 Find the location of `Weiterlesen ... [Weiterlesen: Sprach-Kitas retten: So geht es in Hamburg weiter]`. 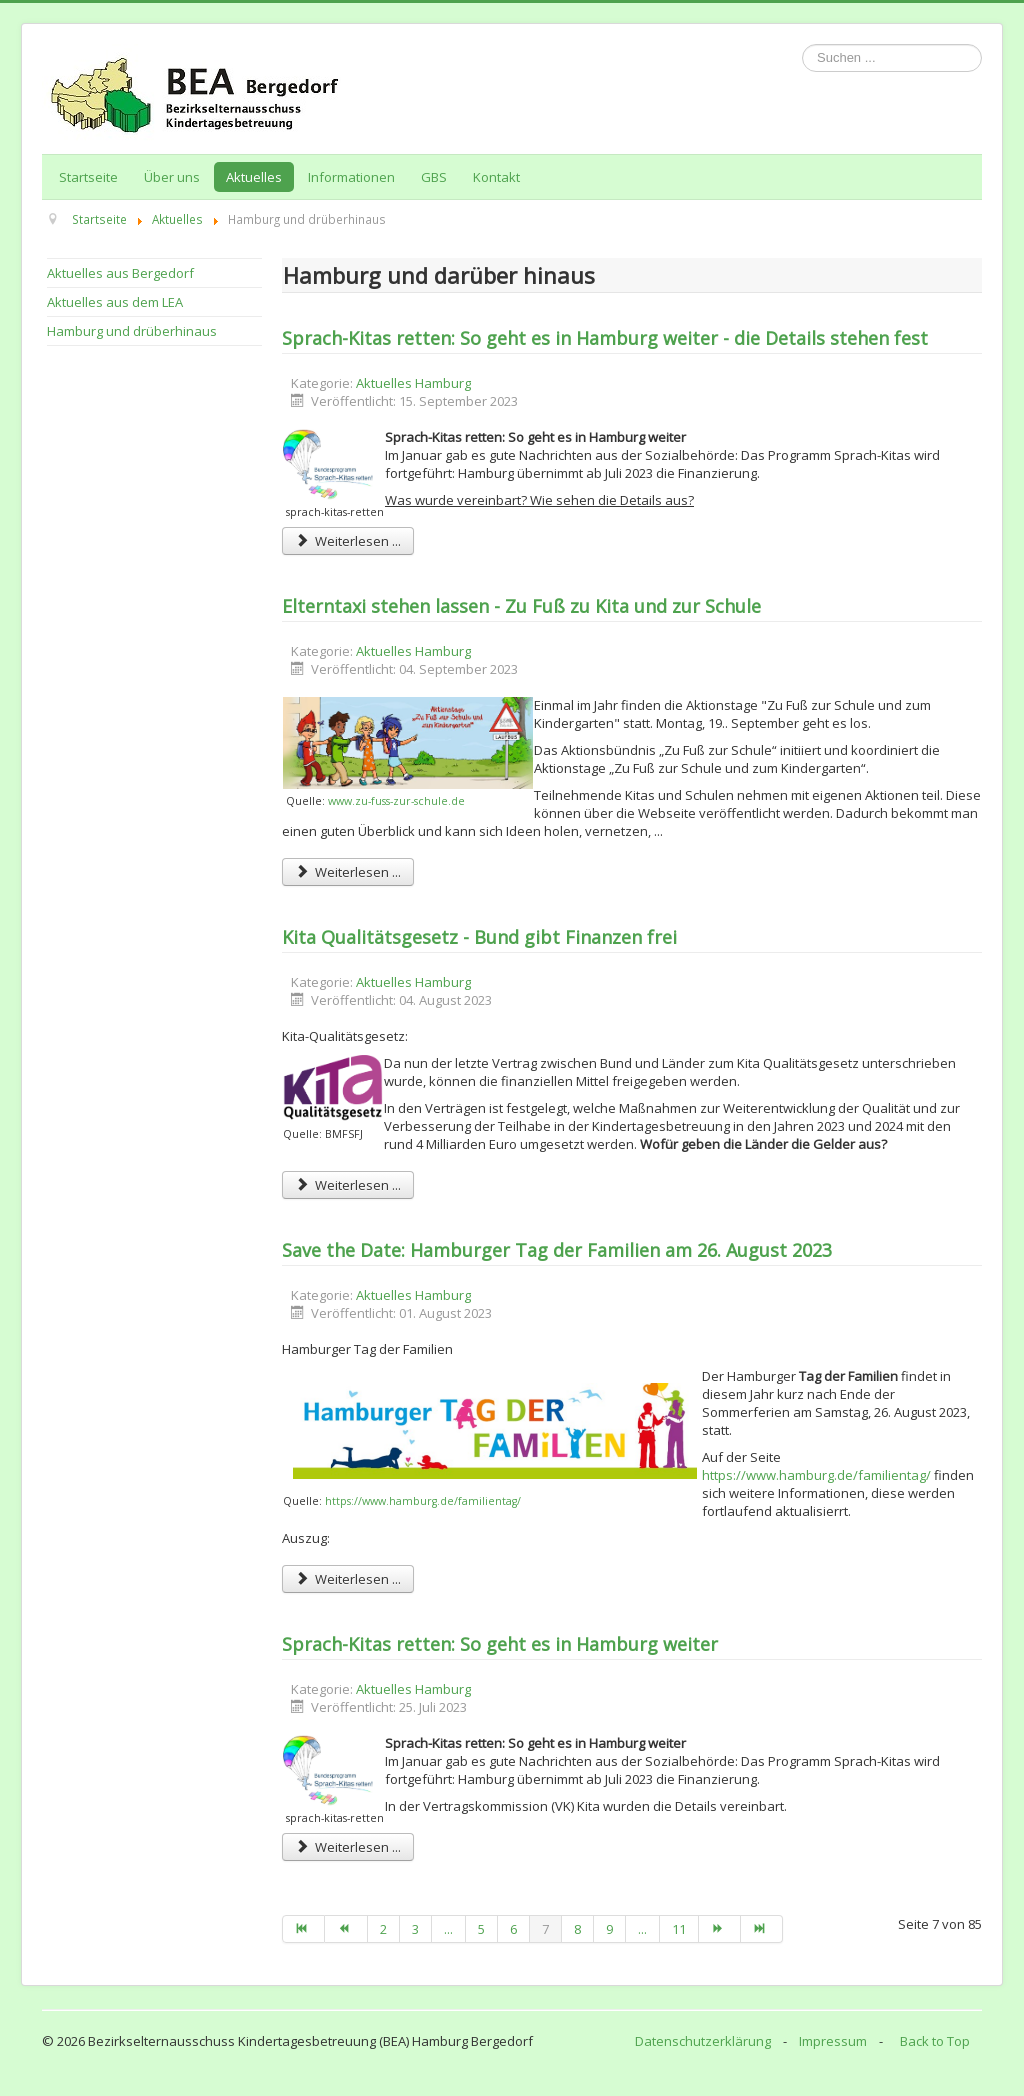

Weiterlesen ... [Weiterlesen: Sprach-Kitas retten: So geht es in Hamburg weiter] is located at coordinates (348, 1847).